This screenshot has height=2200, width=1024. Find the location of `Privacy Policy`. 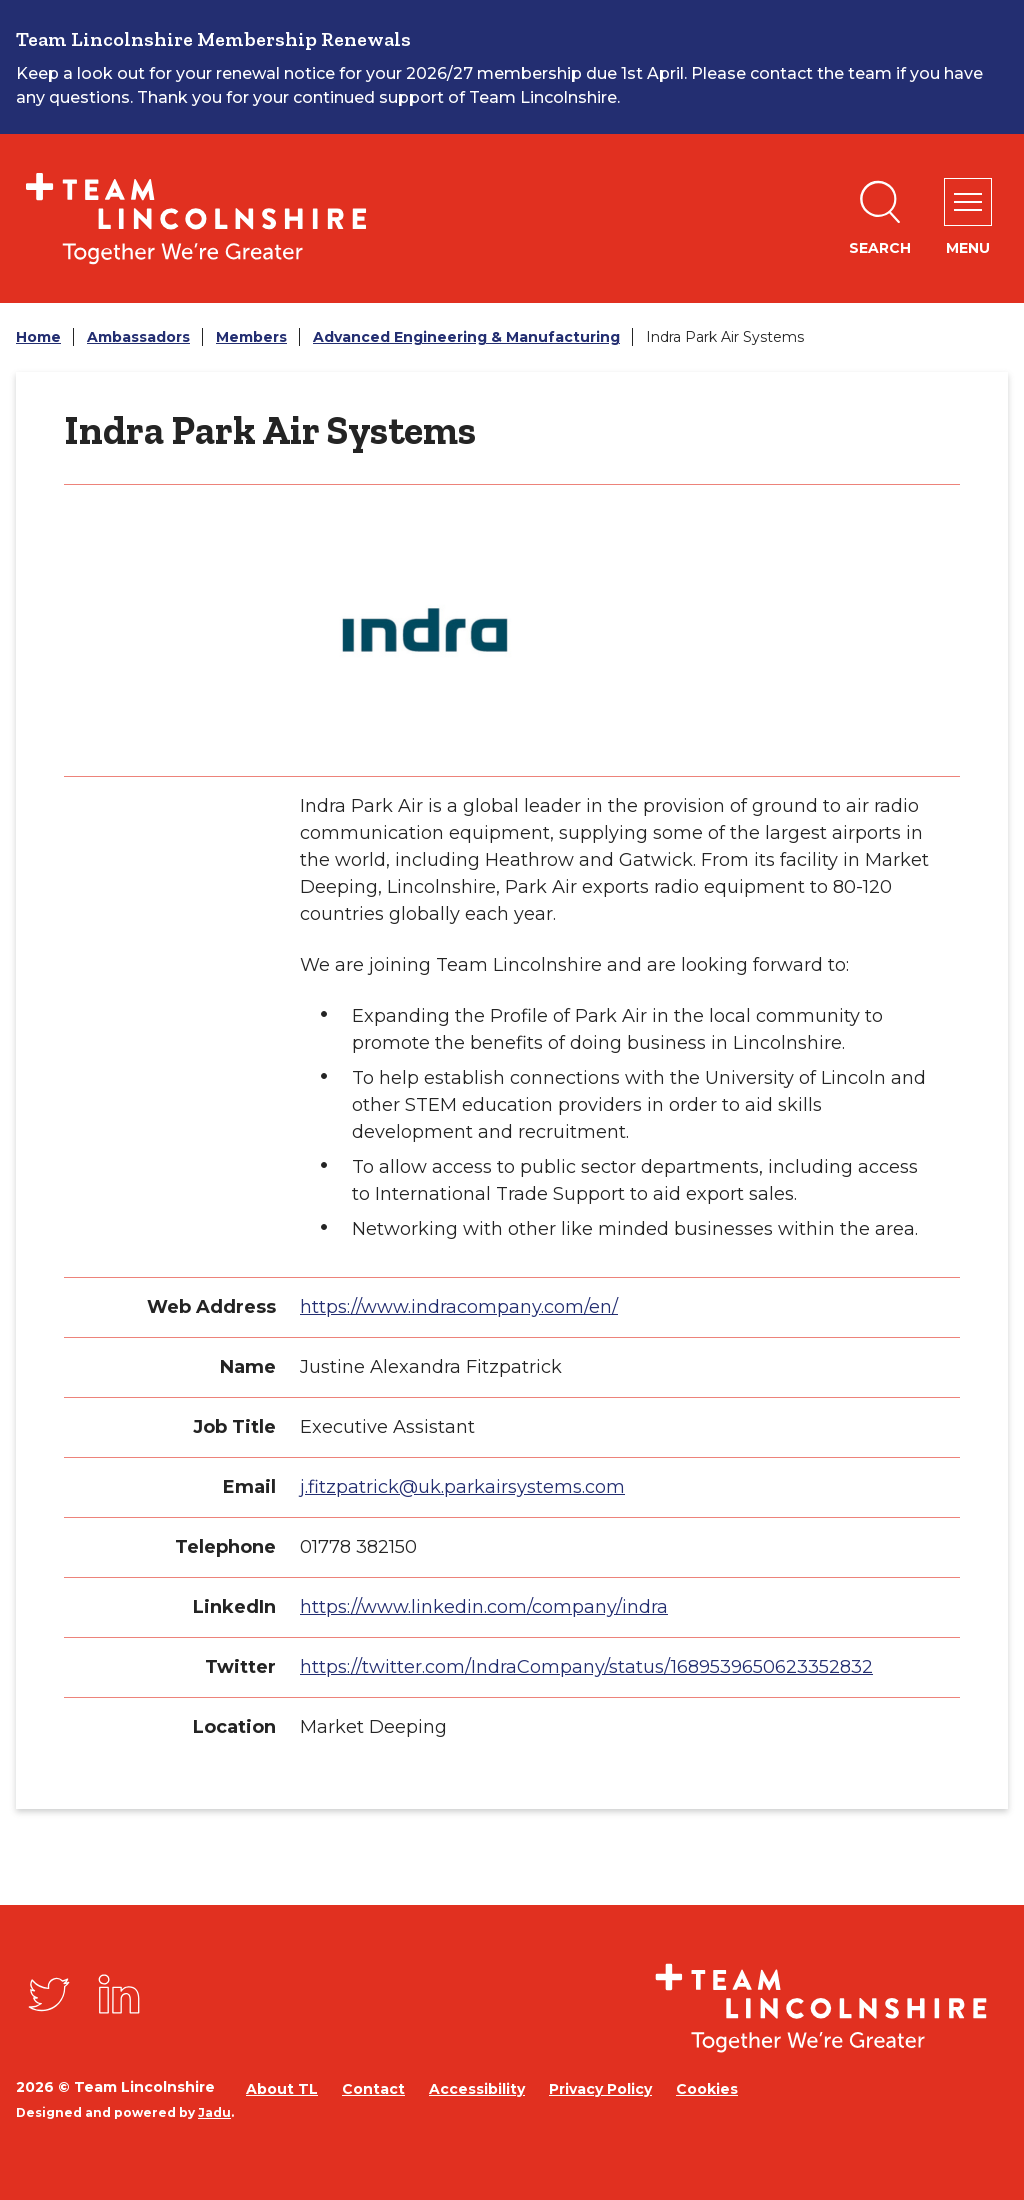

Privacy Policy is located at coordinates (600, 2089).